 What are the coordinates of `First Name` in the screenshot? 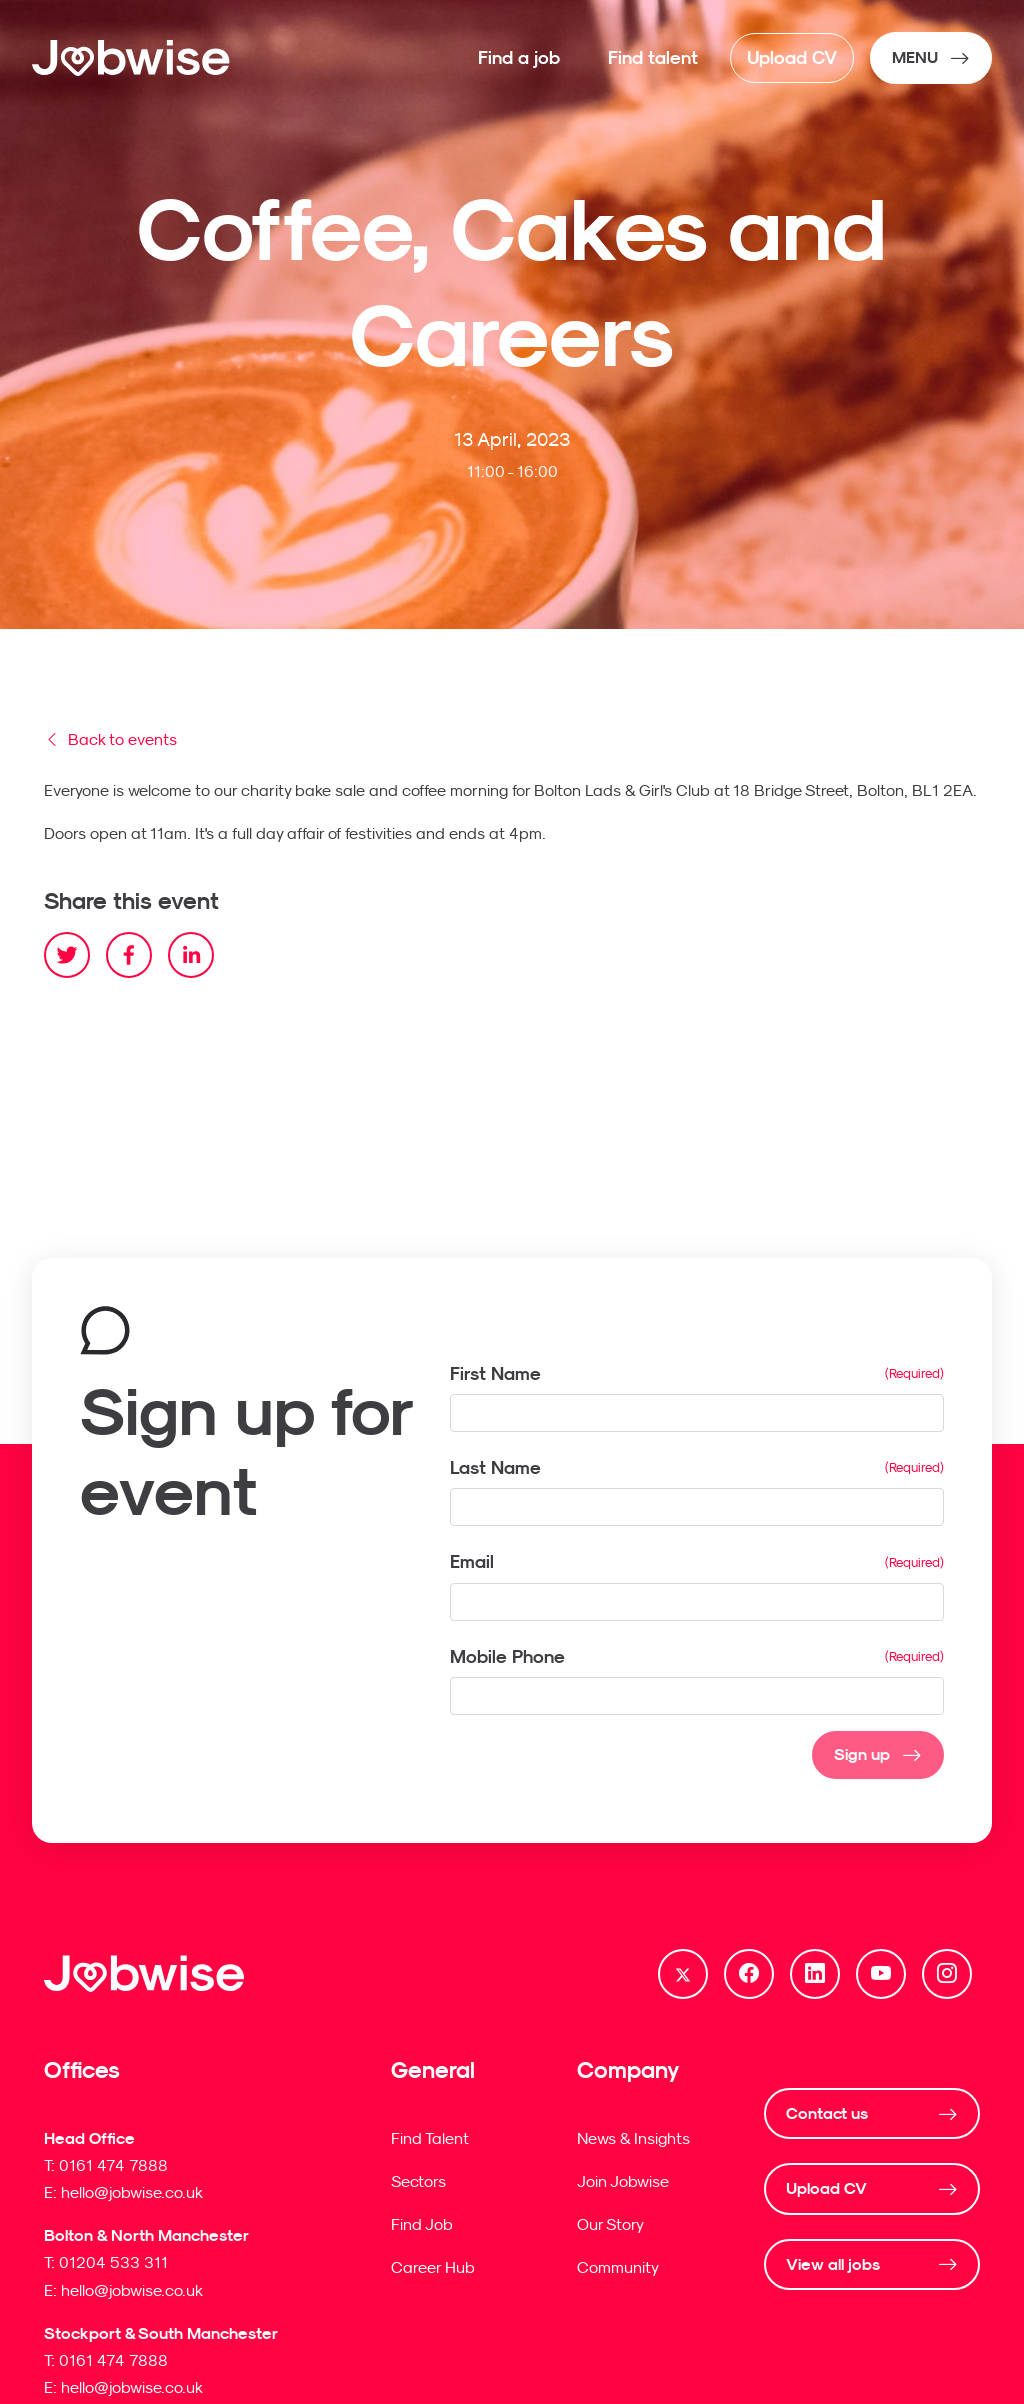 It's located at (495, 1373).